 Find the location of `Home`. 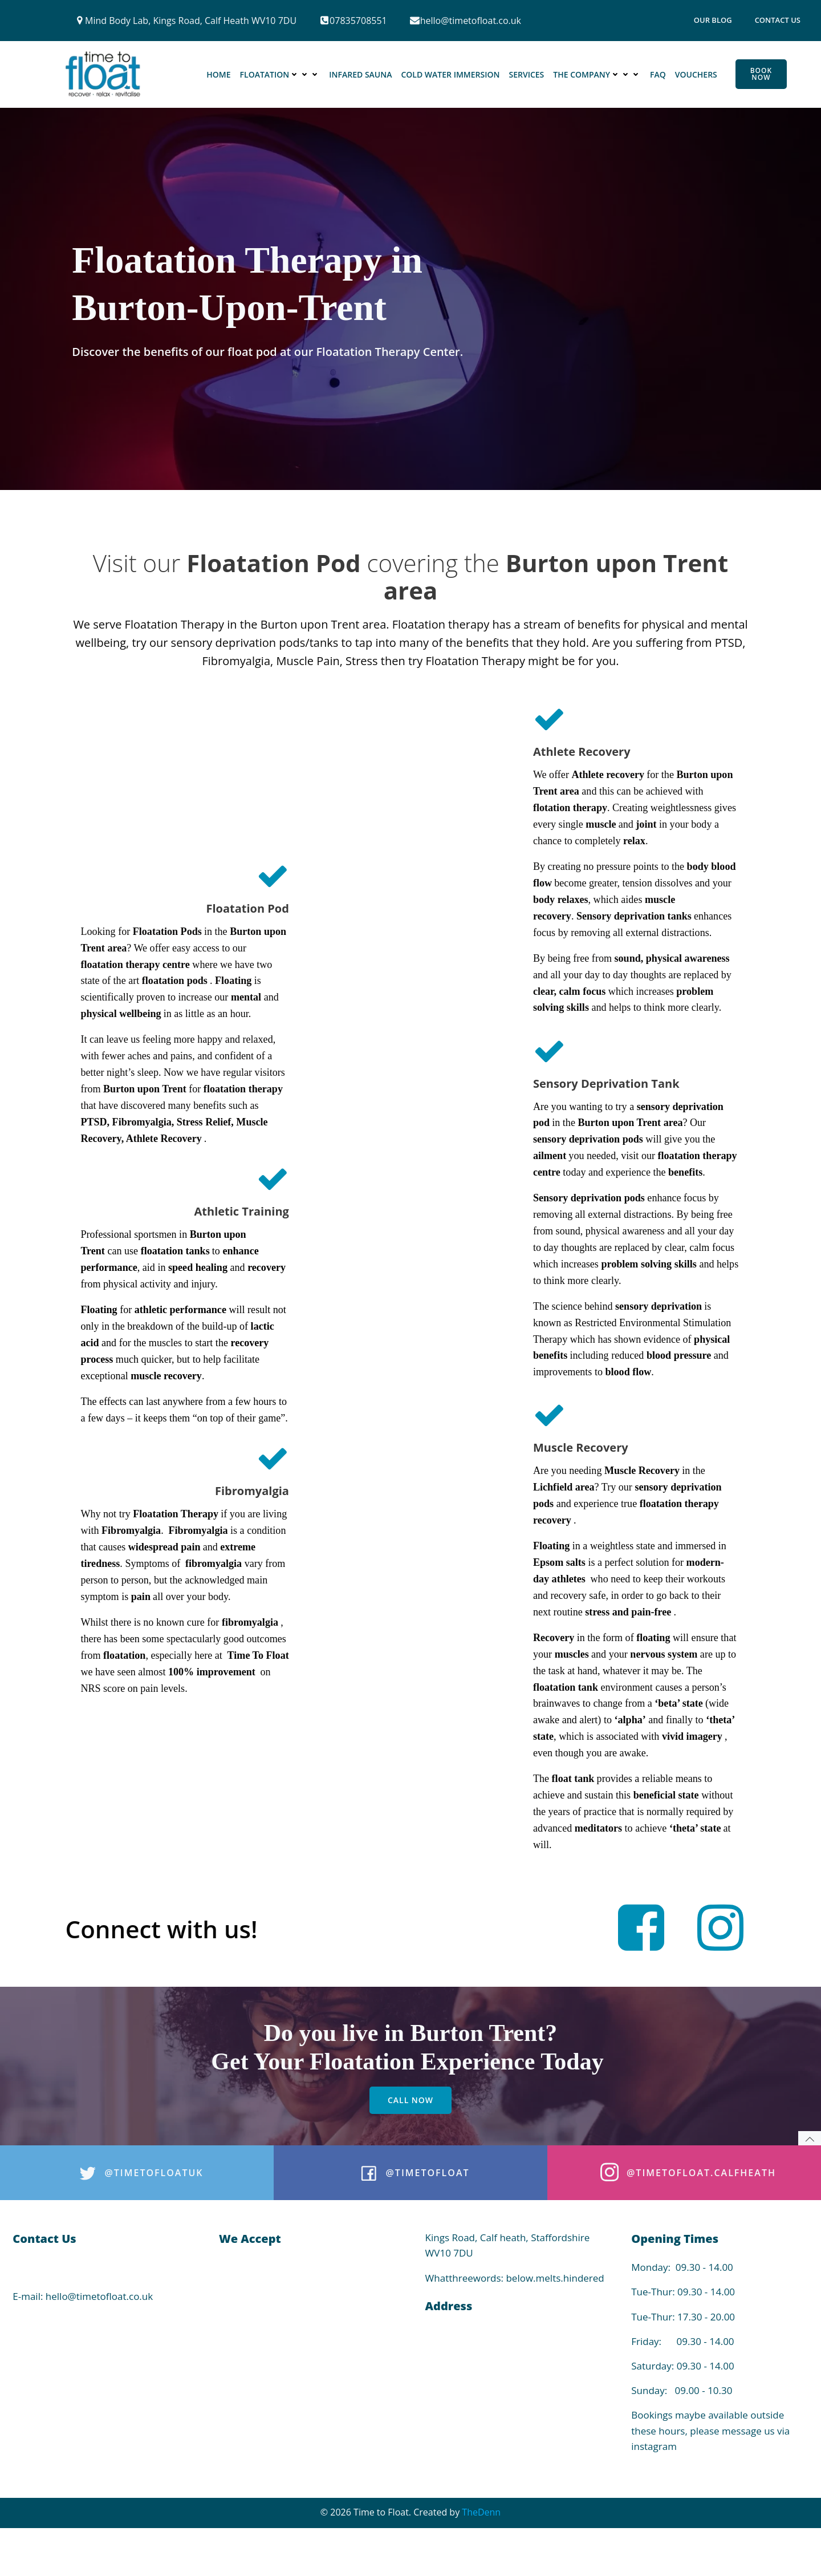

Home is located at coordinates (219, 75).